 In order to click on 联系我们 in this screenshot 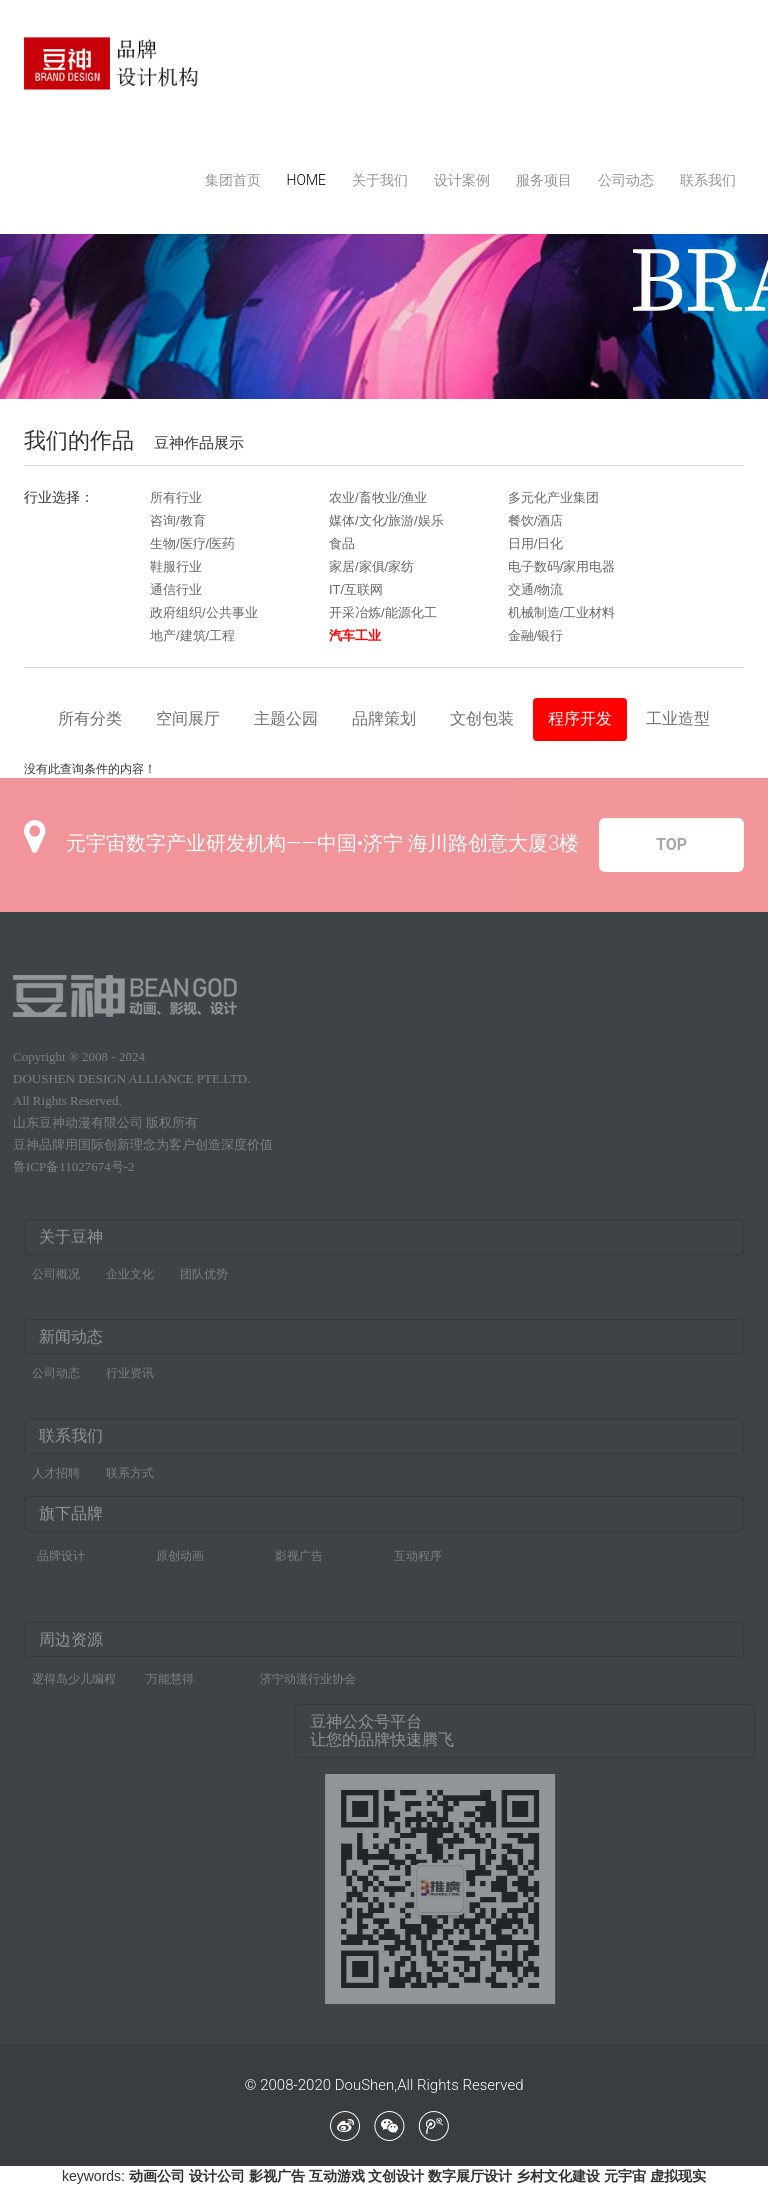, I will do `click(708, 180)`.